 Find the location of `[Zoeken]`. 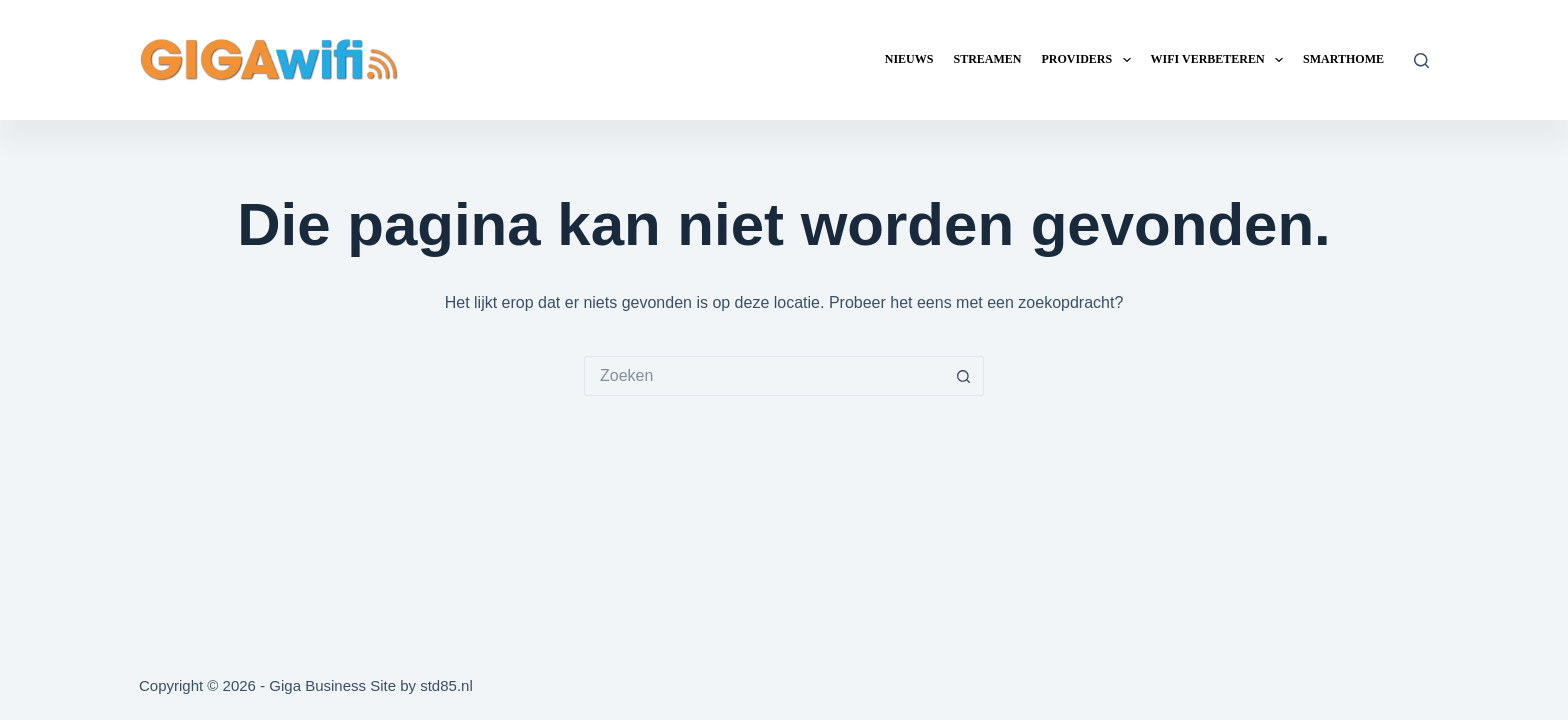

[Zoeken] is located at coordinates (1421, 60).